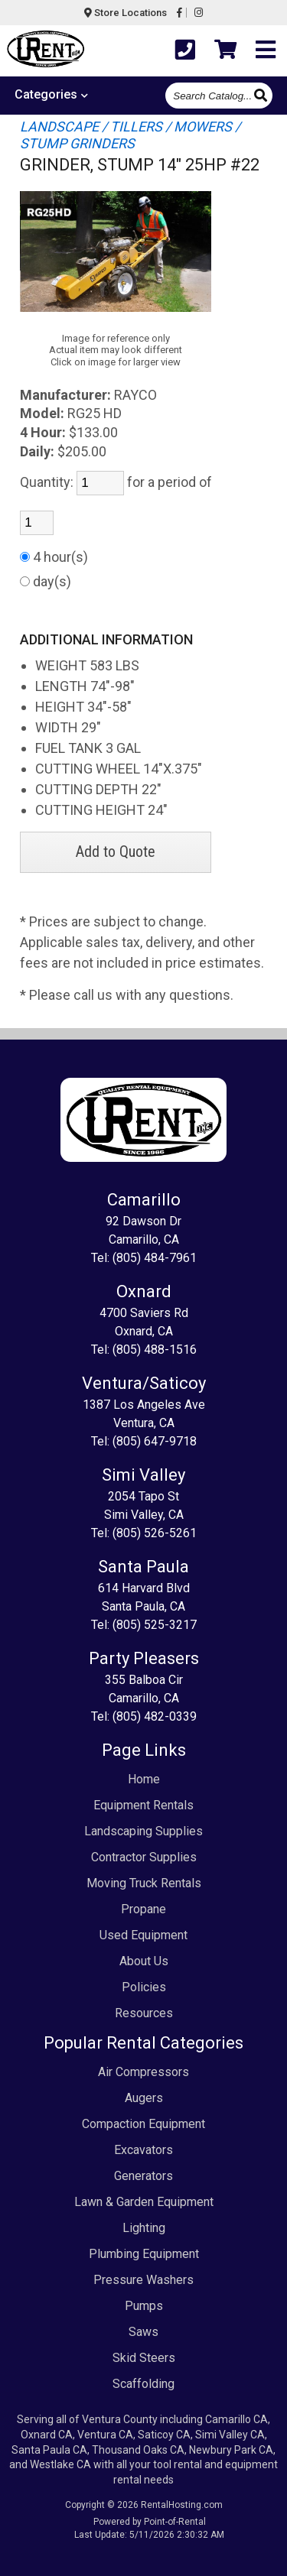 This screenshot has width=287, height=2576. I want to click on Compaction Equipment, so click(143, 2124).